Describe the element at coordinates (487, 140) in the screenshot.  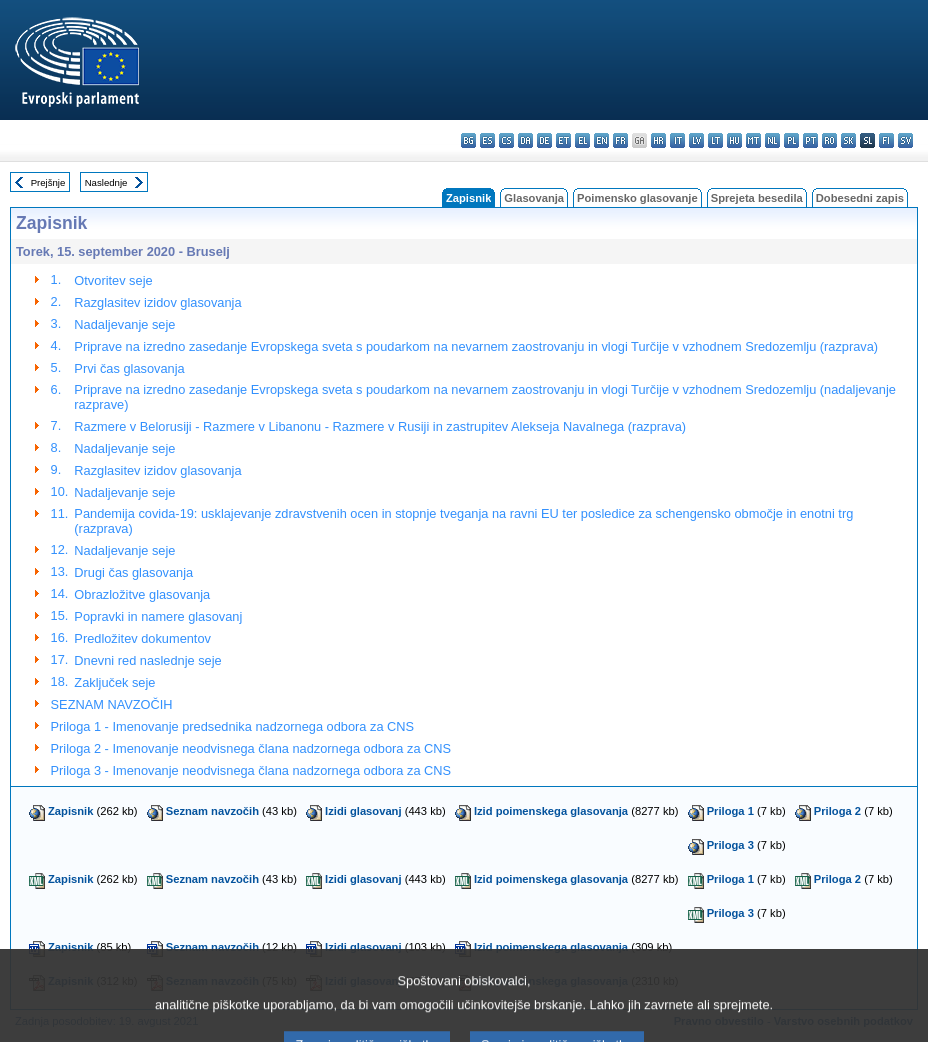
I see `es - español` at that location.